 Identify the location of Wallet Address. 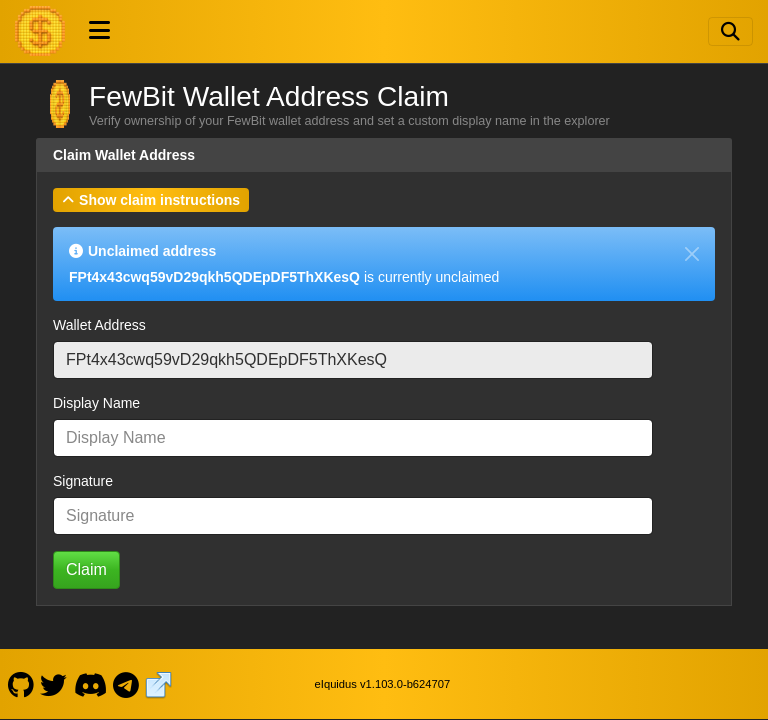
(99, 325).